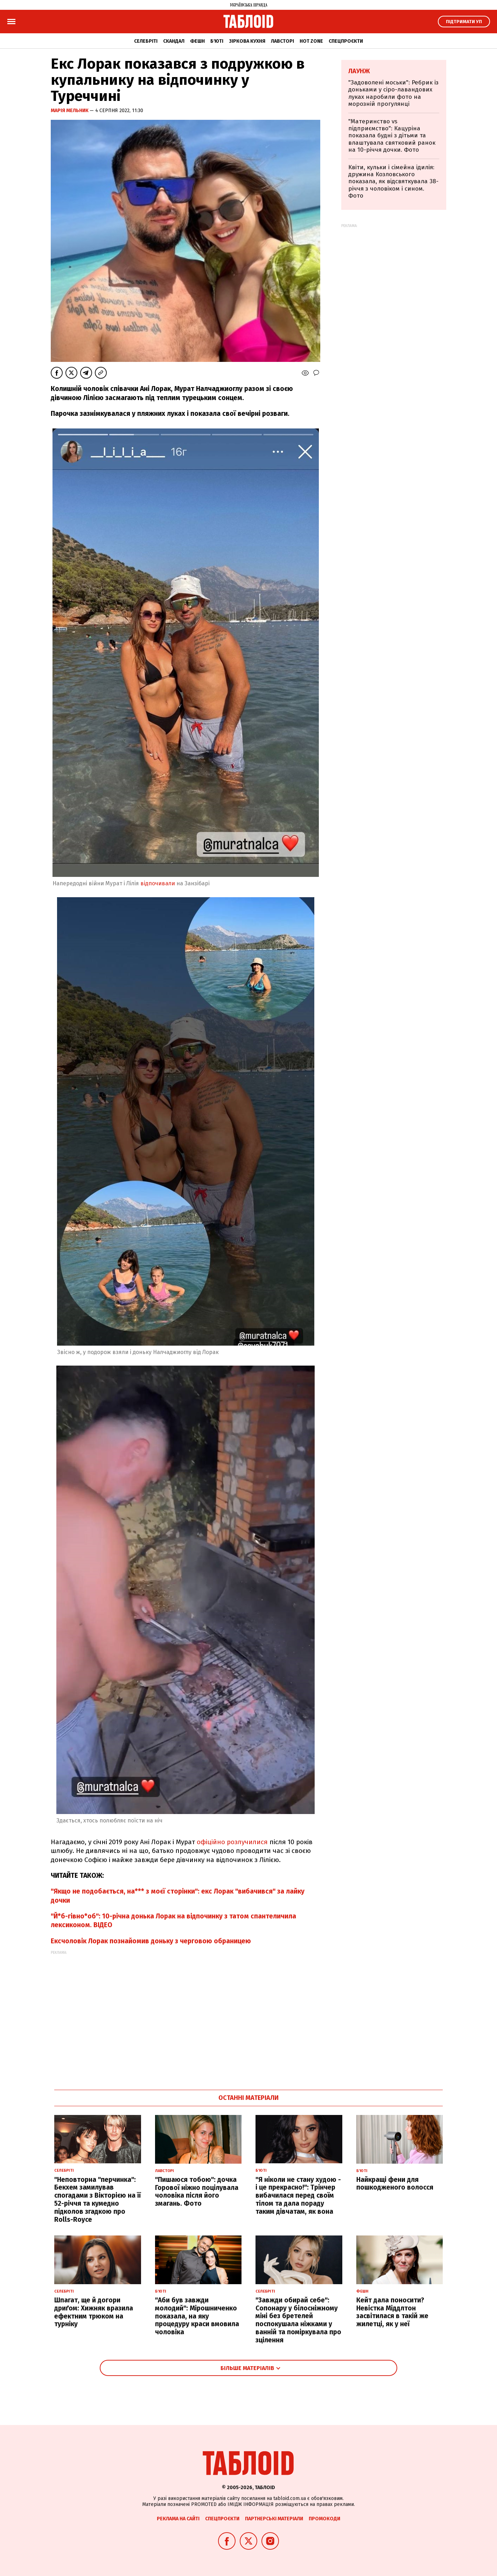  I want to click on Реклама на сайті, so click(178, 2519).